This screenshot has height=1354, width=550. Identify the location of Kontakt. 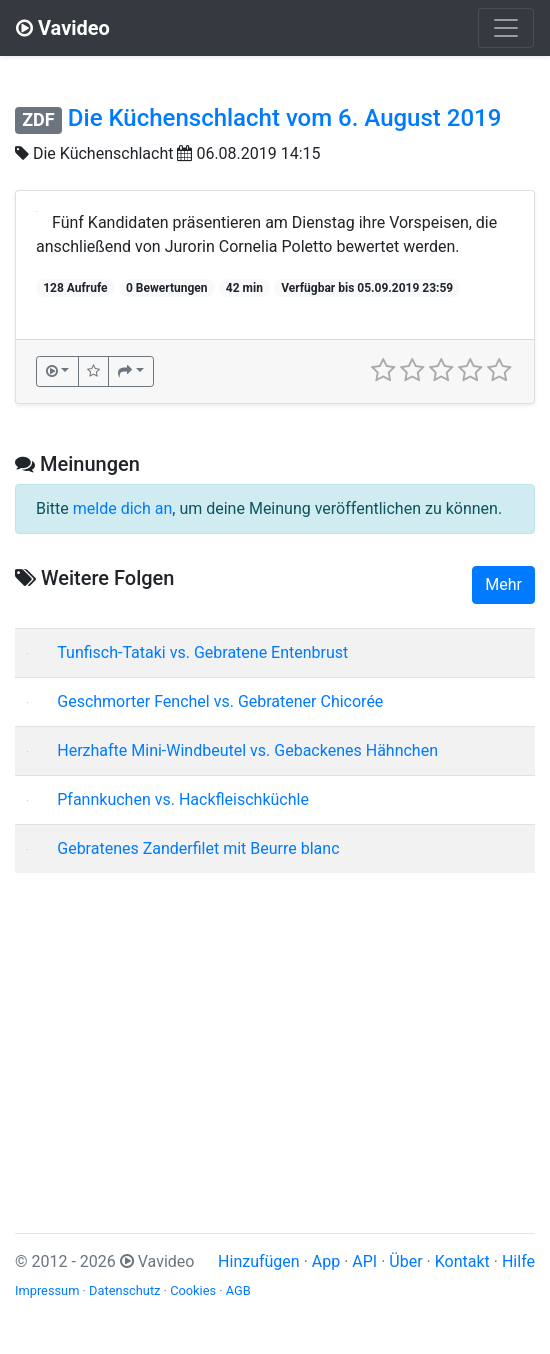
(462, 1261).